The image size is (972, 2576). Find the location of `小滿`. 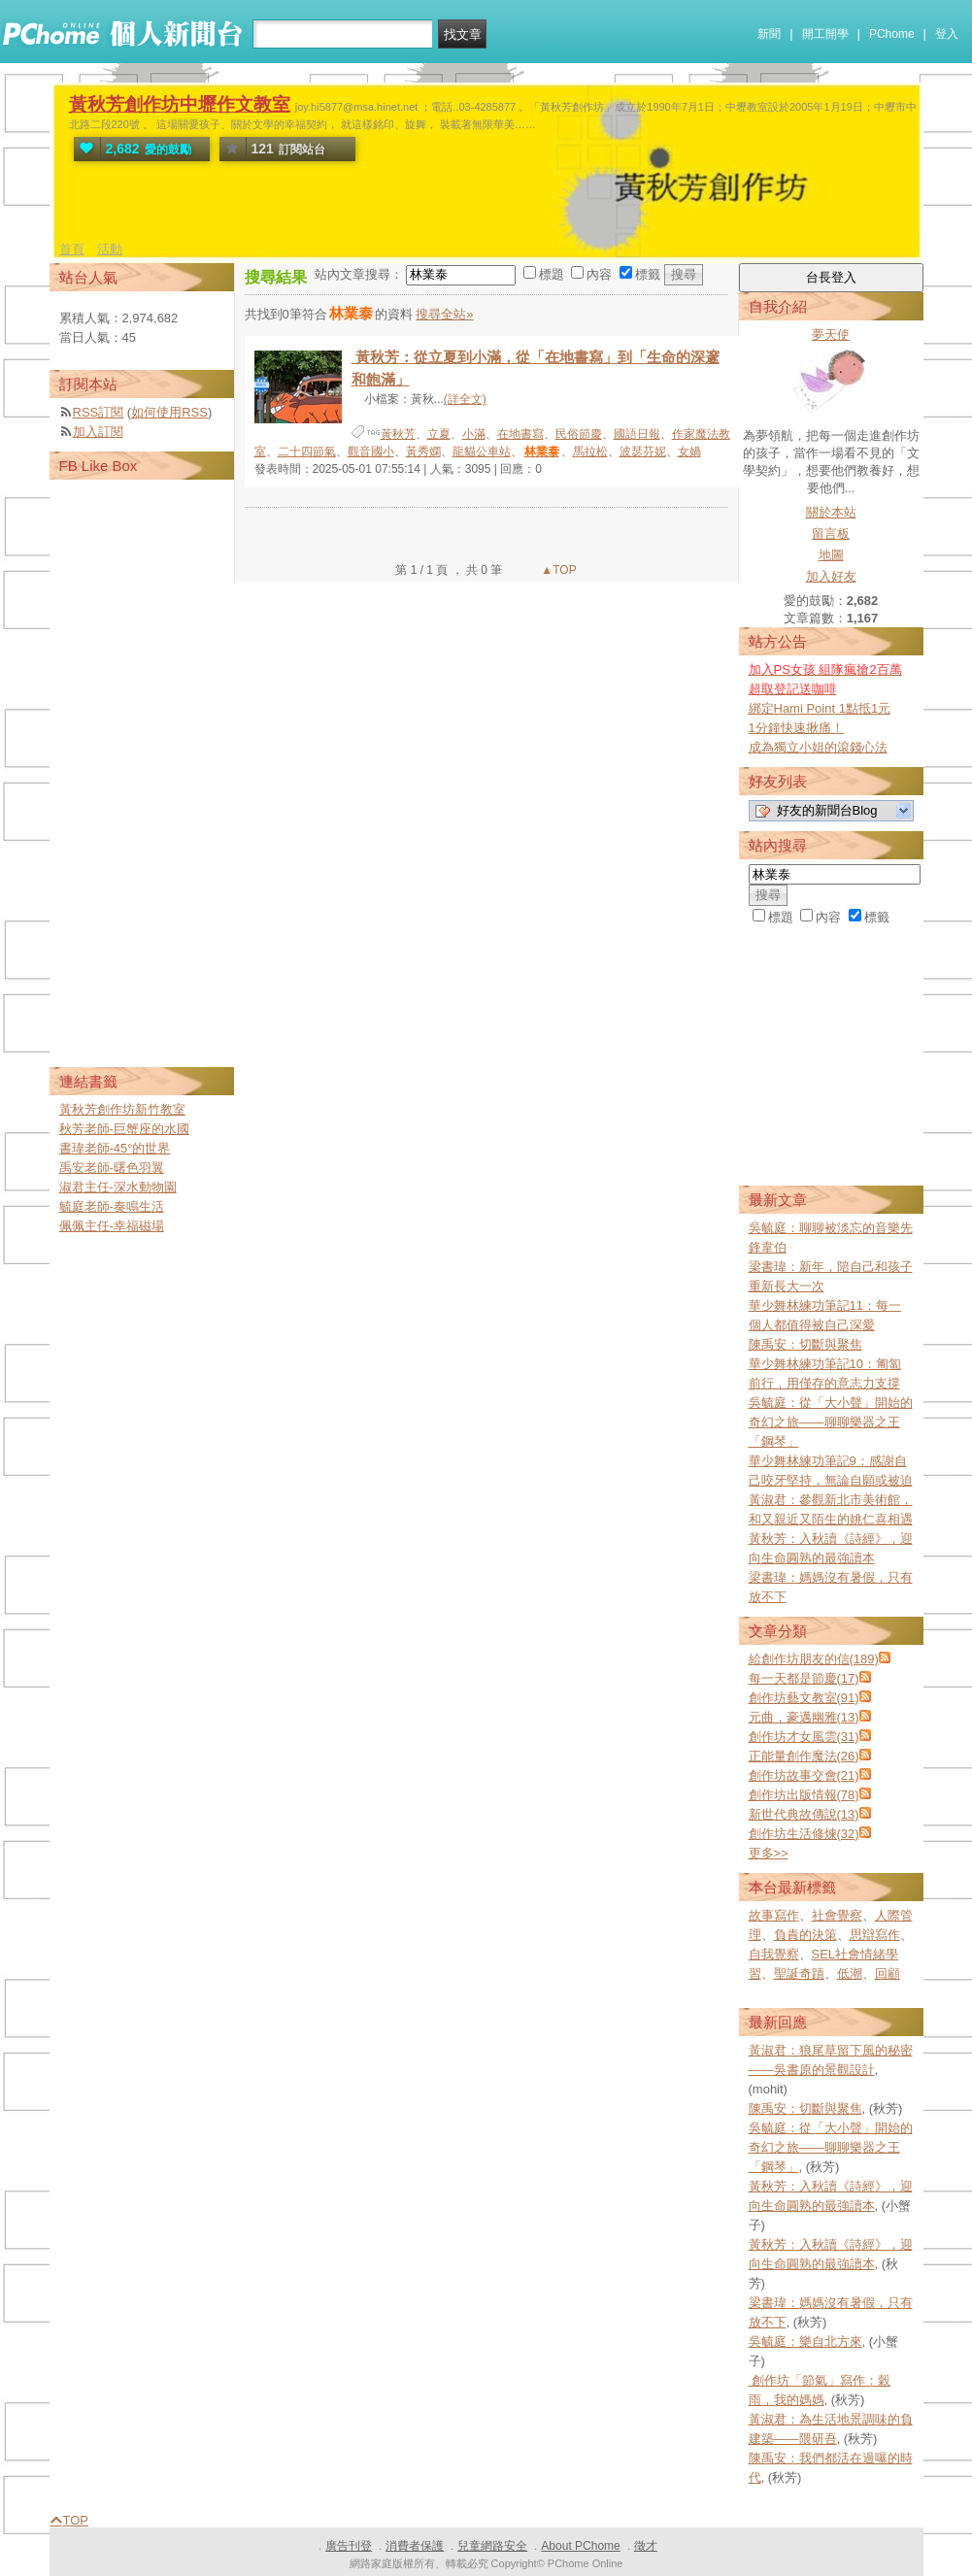

小滿 is located at coordinates (474, 434).